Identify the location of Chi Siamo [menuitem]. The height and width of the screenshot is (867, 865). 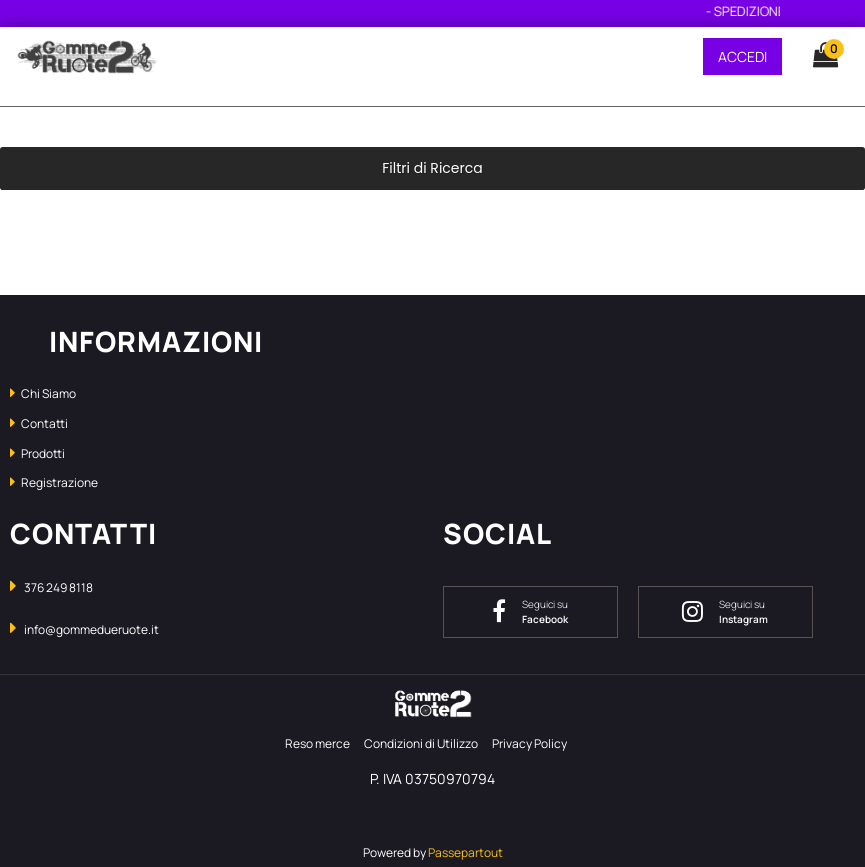
(43, 393).